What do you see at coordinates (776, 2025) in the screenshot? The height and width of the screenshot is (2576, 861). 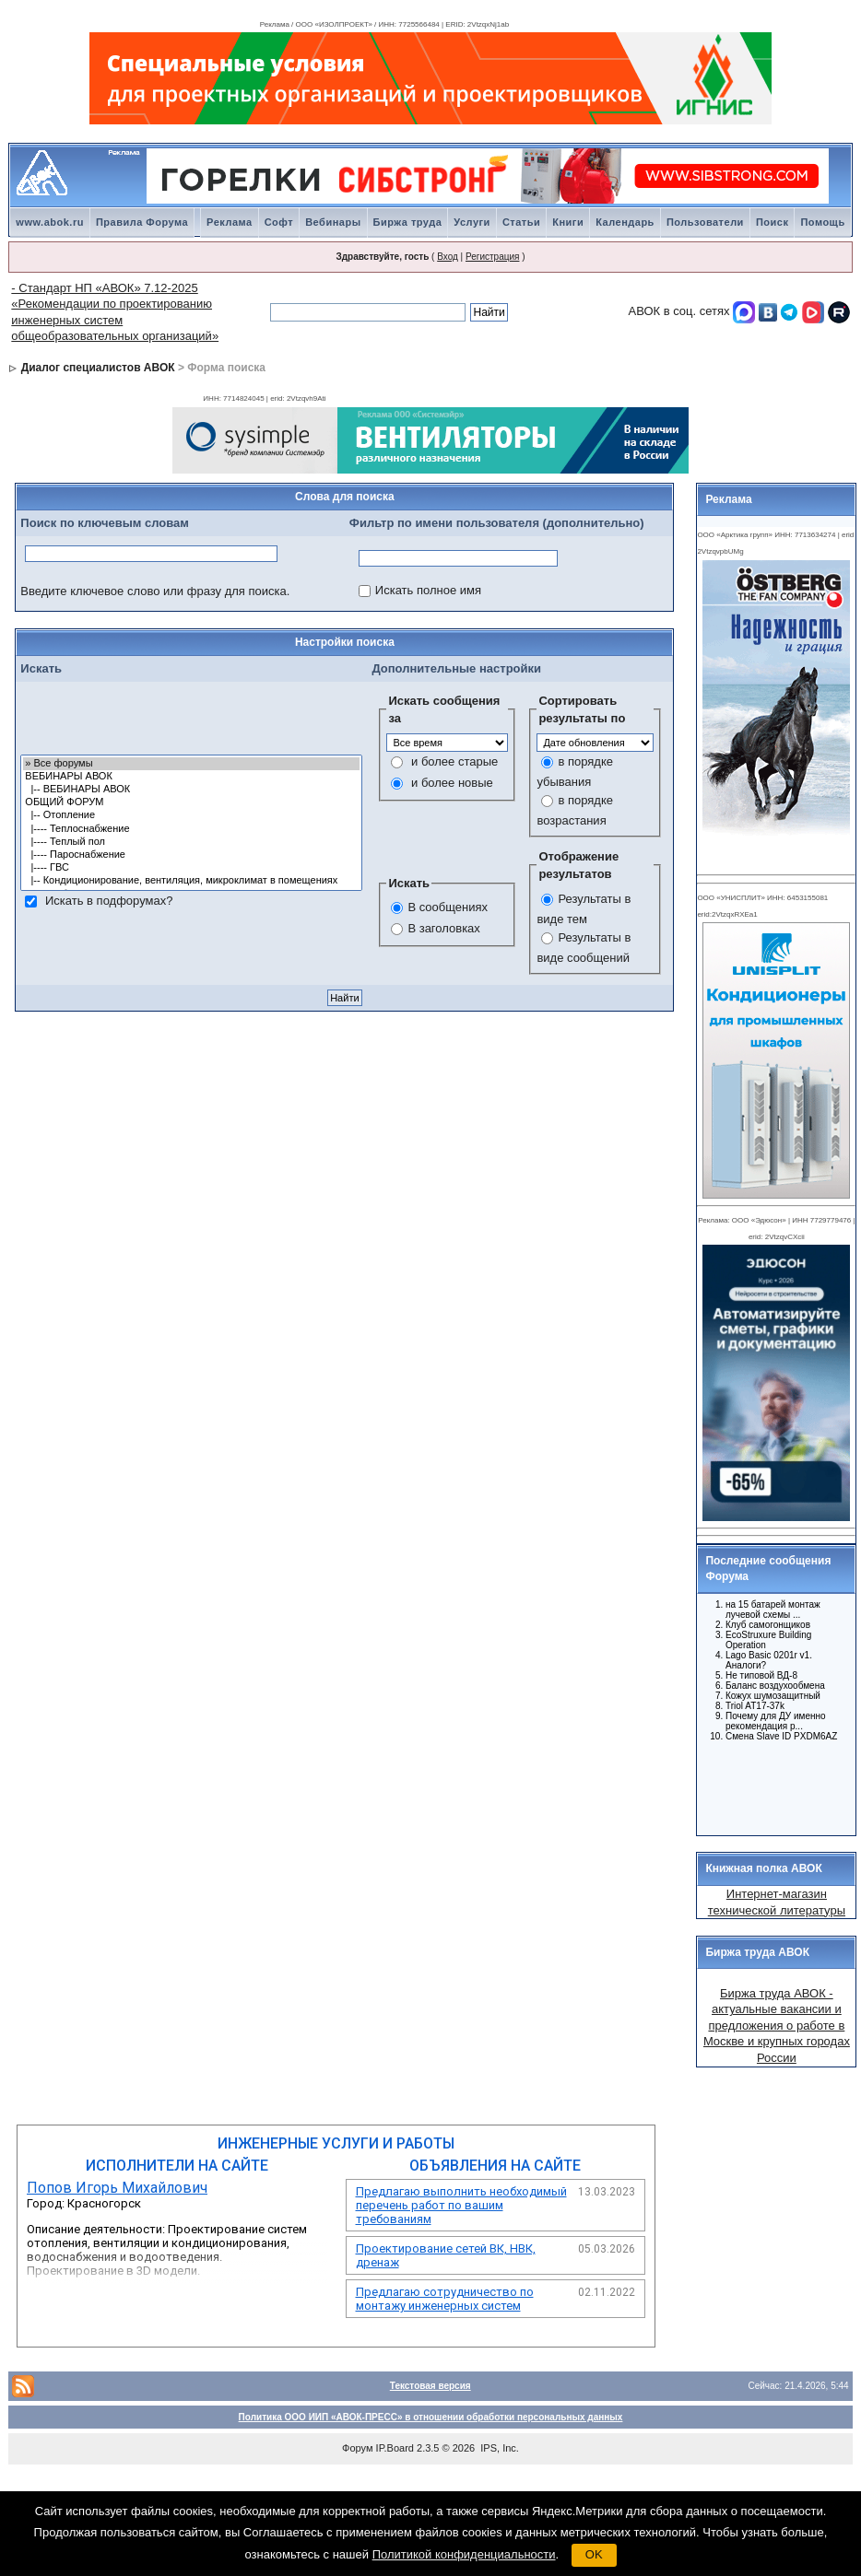 I see `Биржа труда АВОК - актуальные вакансии и предложения о работе в Москве и крупных городах России` at bounding box center [776, 2025].